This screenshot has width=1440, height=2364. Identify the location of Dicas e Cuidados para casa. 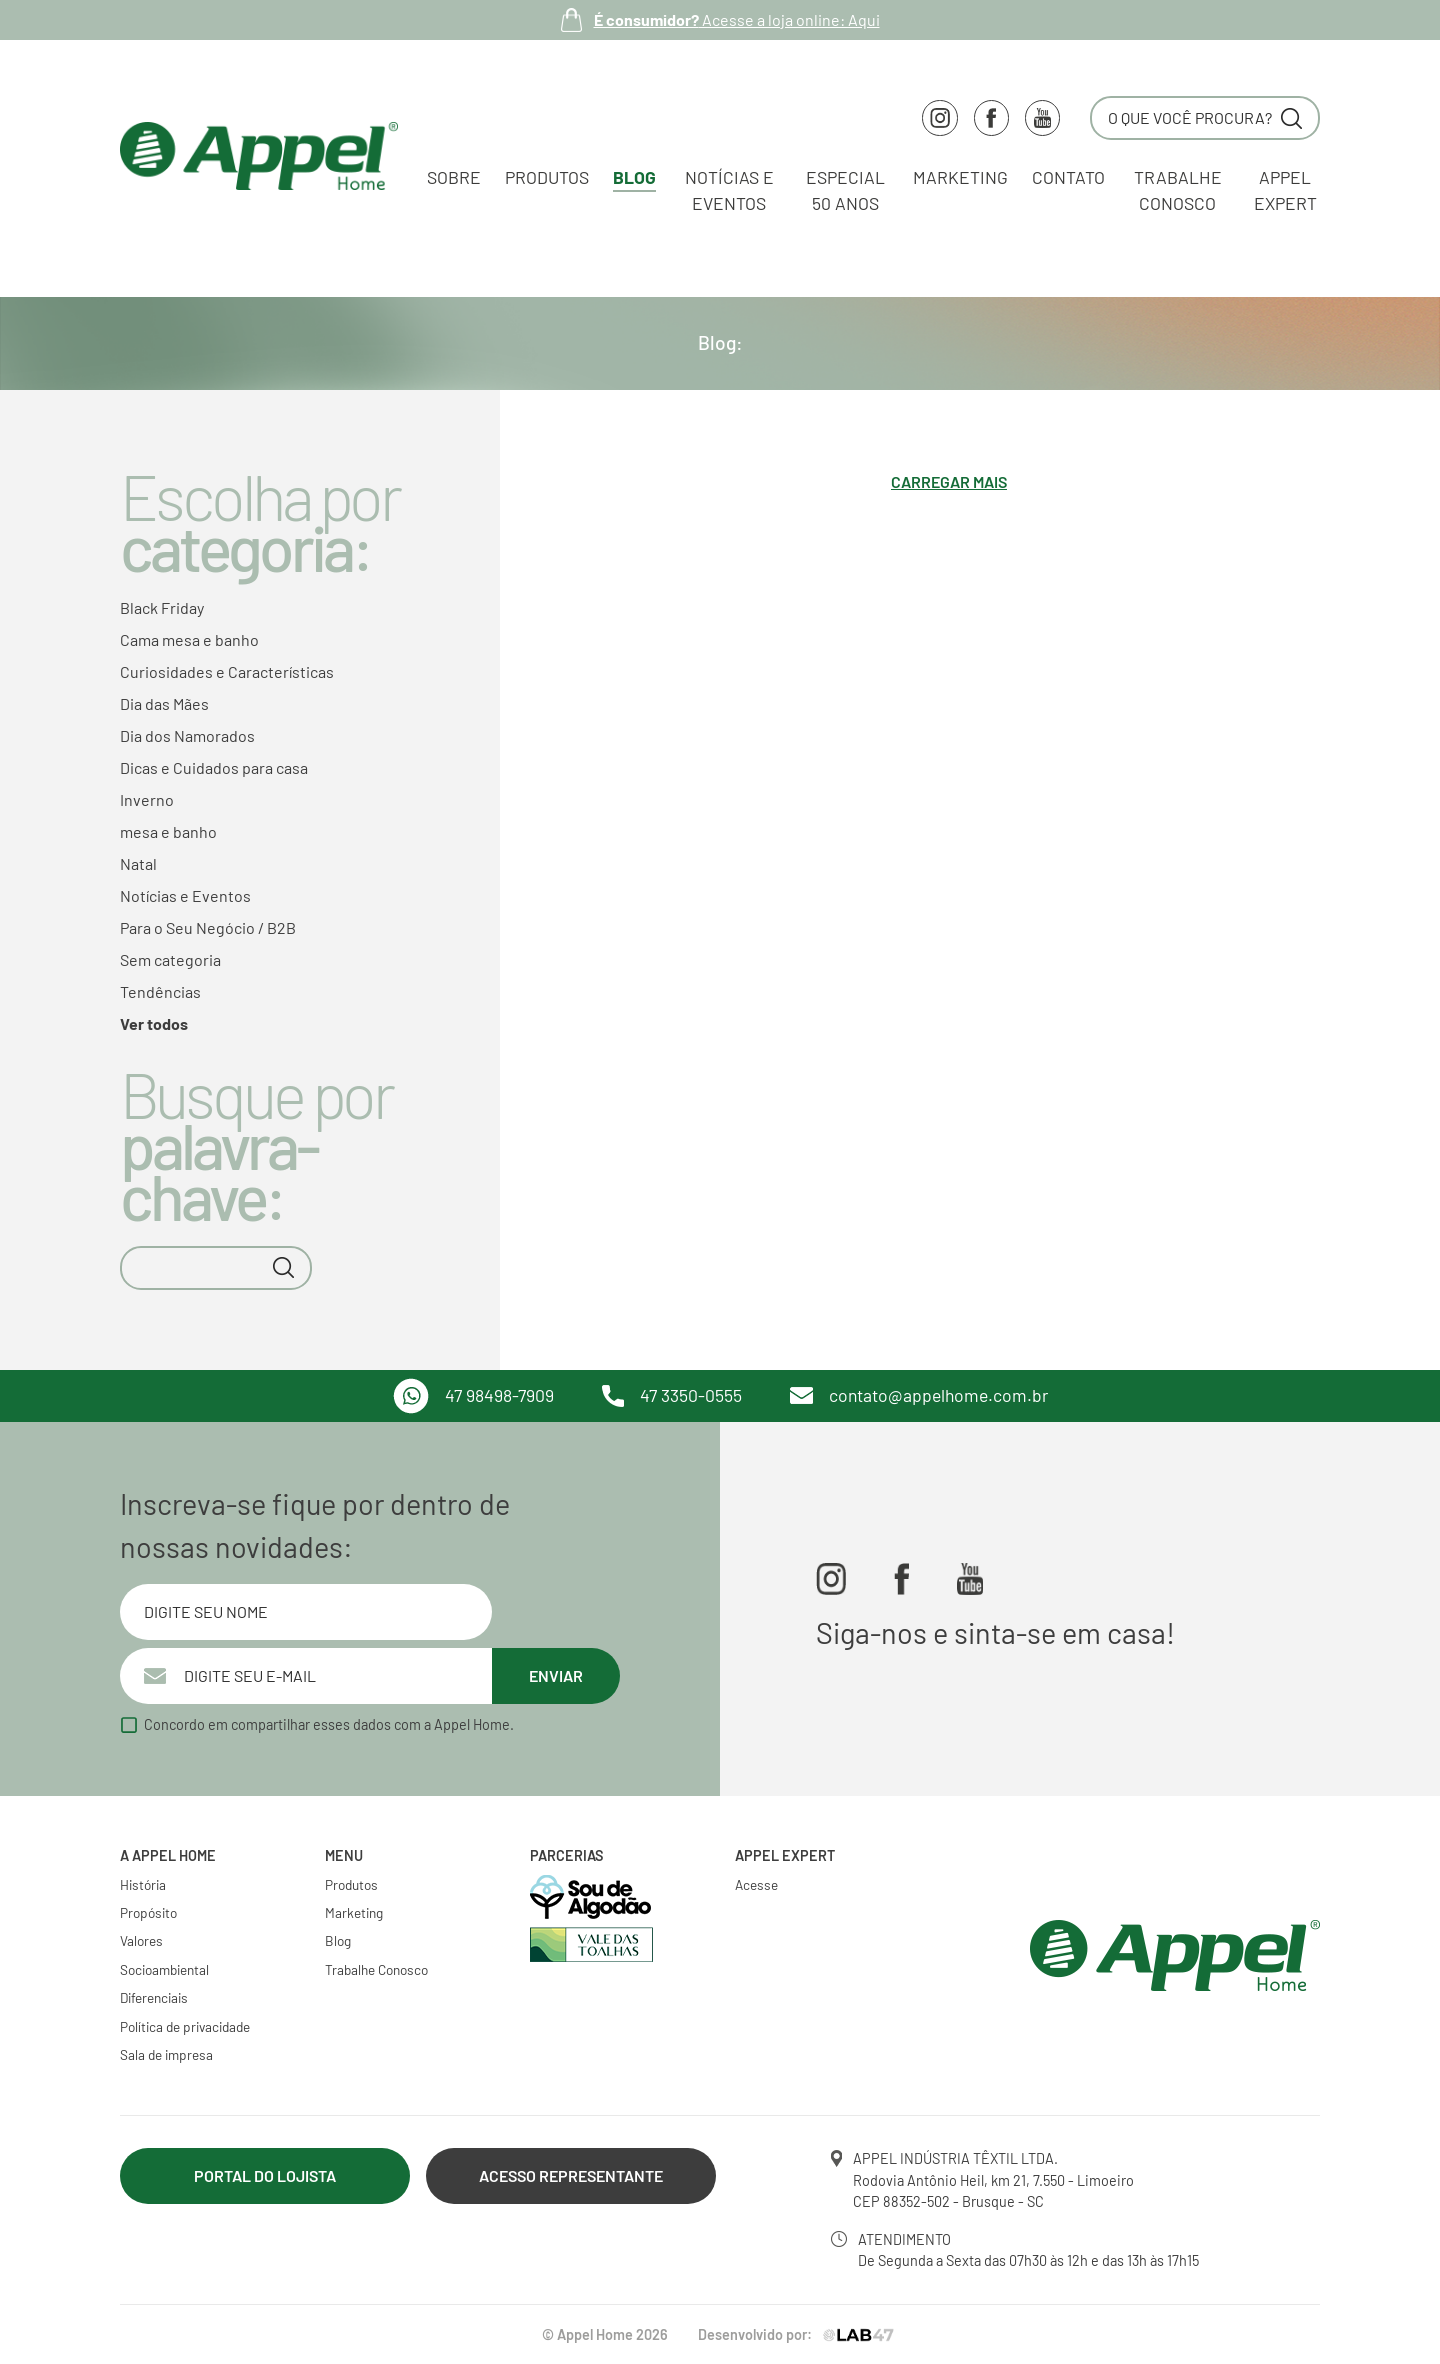
(214, 767).